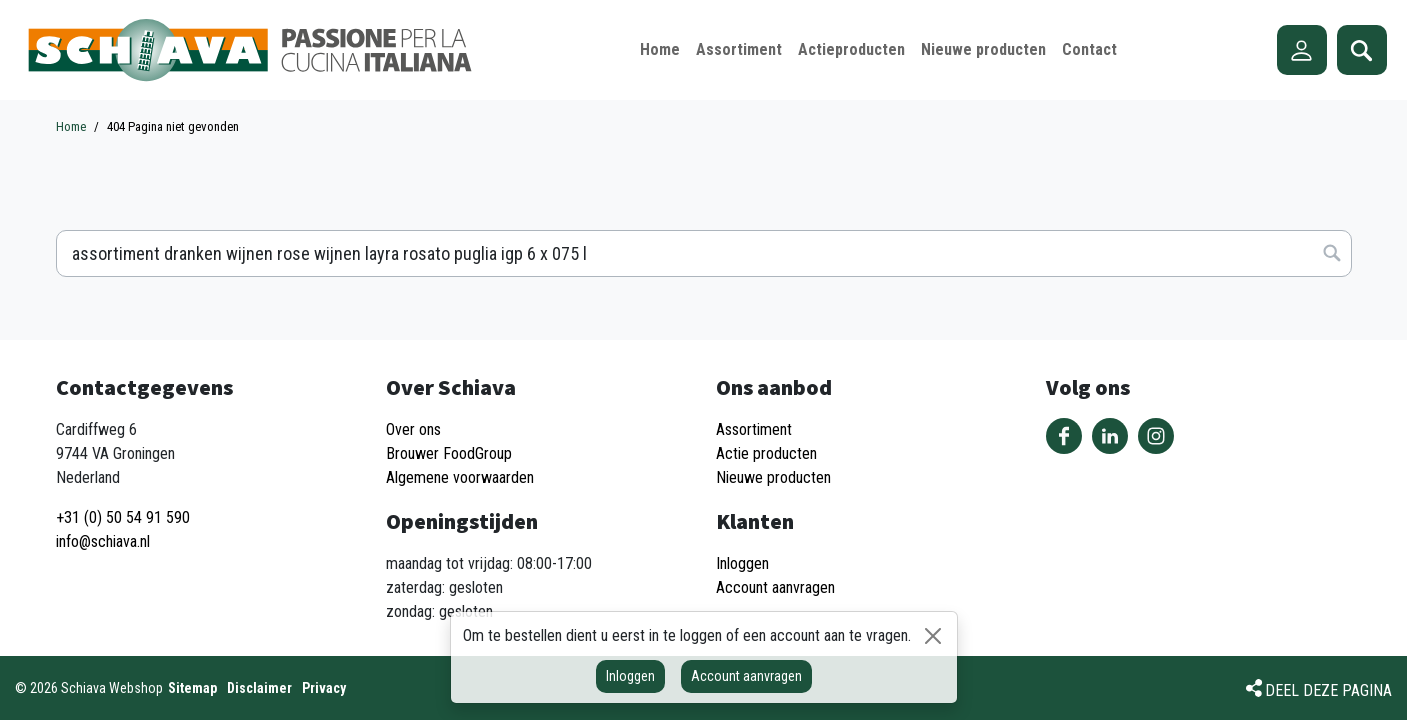 The image size is (1407, 720). I want to click on info@schiava.nl, so click(103, 541).